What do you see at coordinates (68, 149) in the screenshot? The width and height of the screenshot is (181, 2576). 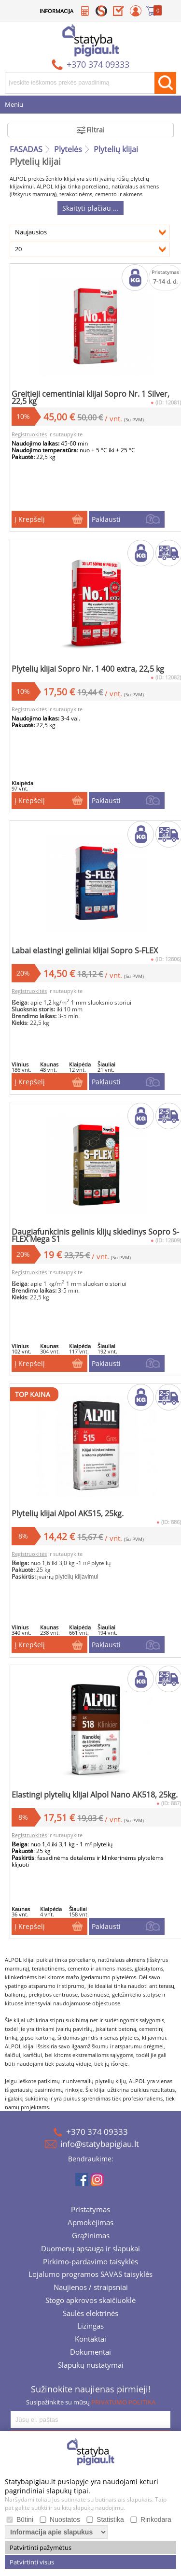 I see `Plytelės` at bounding box center [68, 149].